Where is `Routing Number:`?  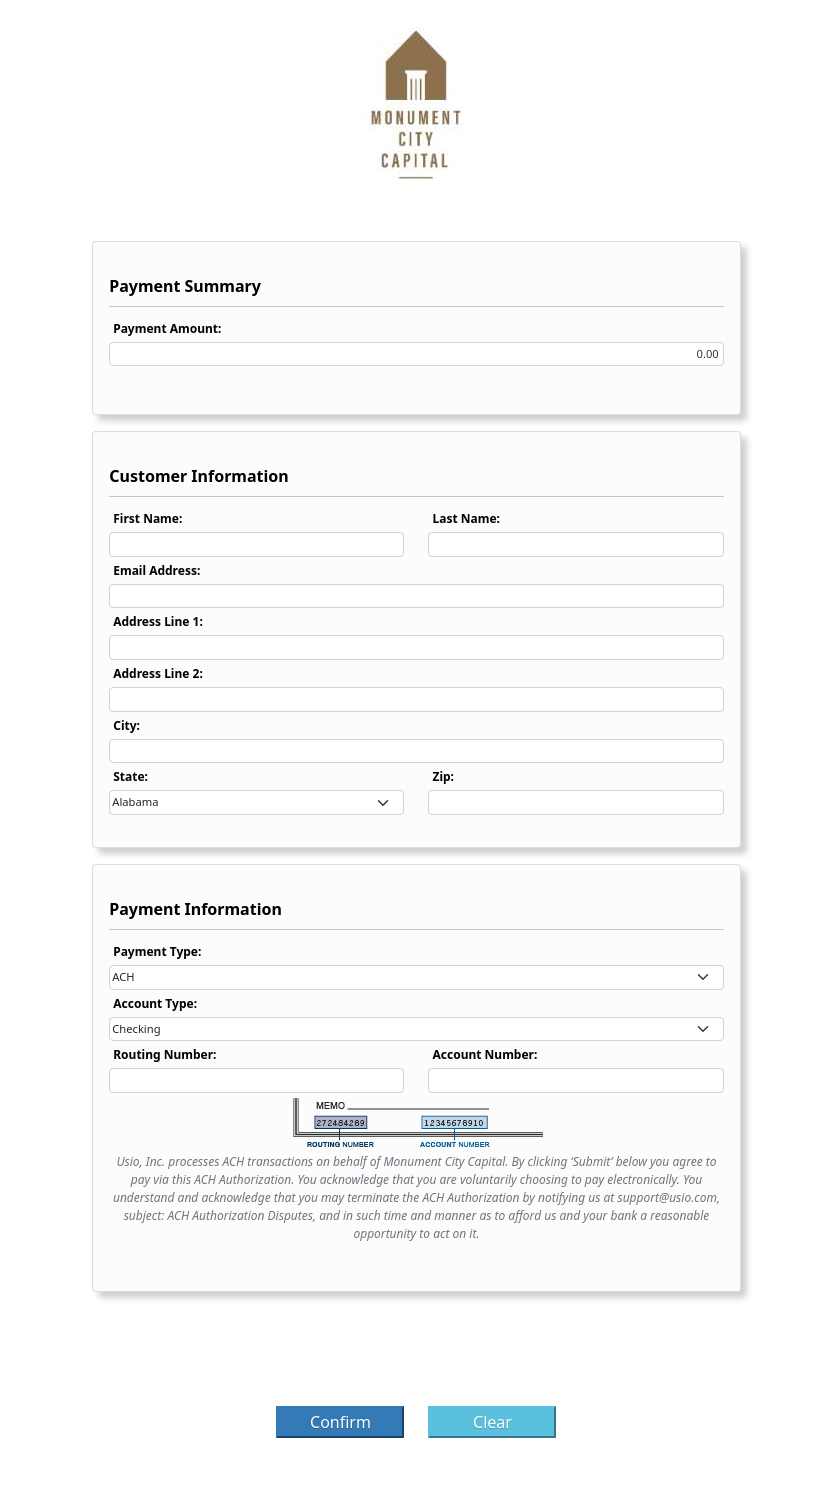
Routing Number: is located at coordinates (164, 1054).